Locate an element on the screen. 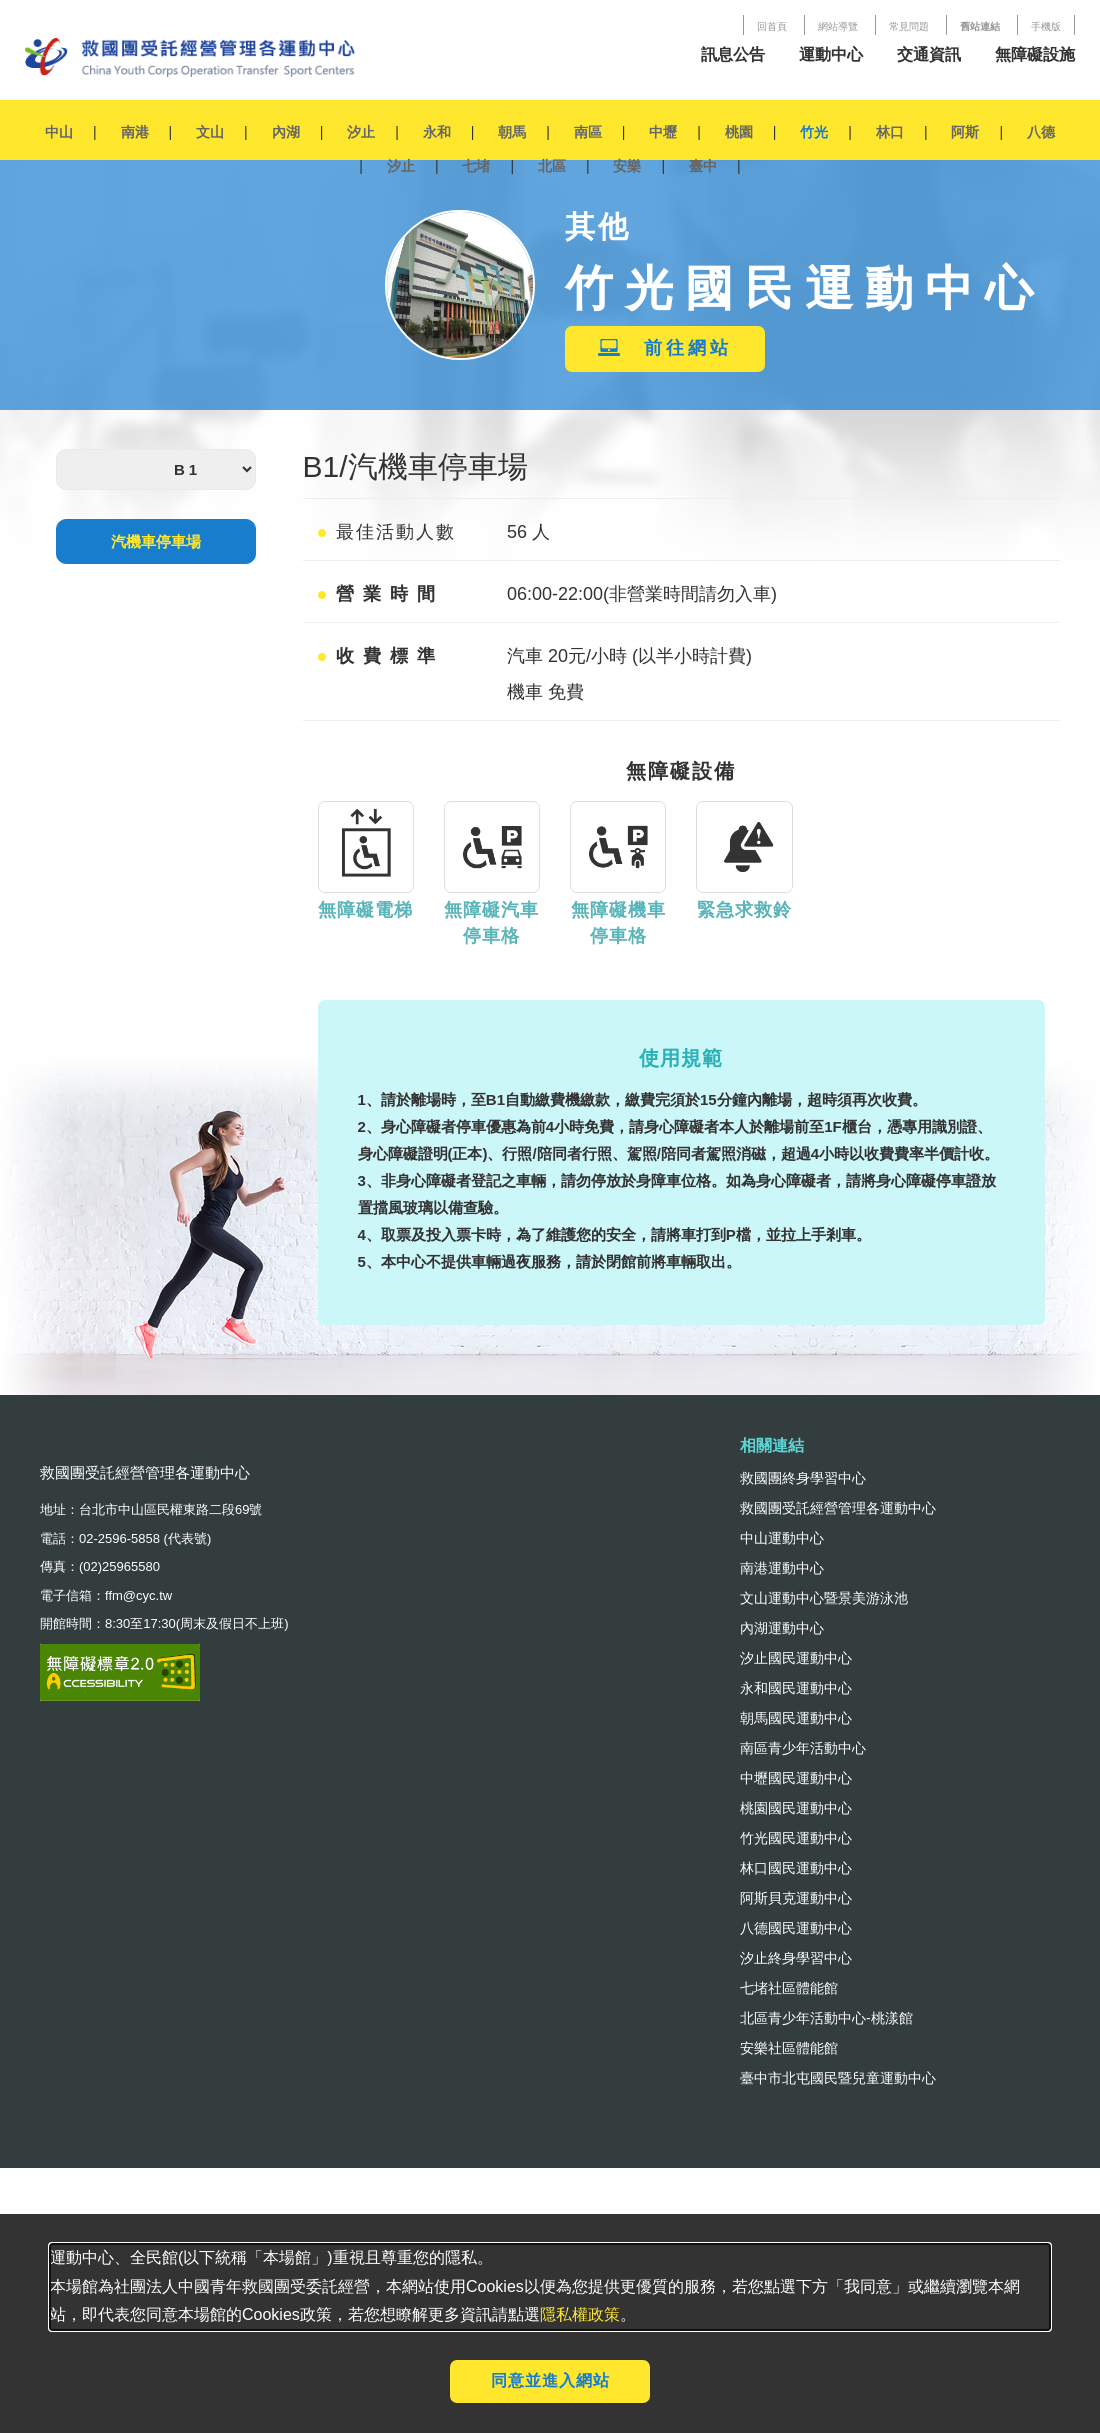 The width and height of the screenshot is (1100, 2433). 七堵 is located at coordinates (476, 166).